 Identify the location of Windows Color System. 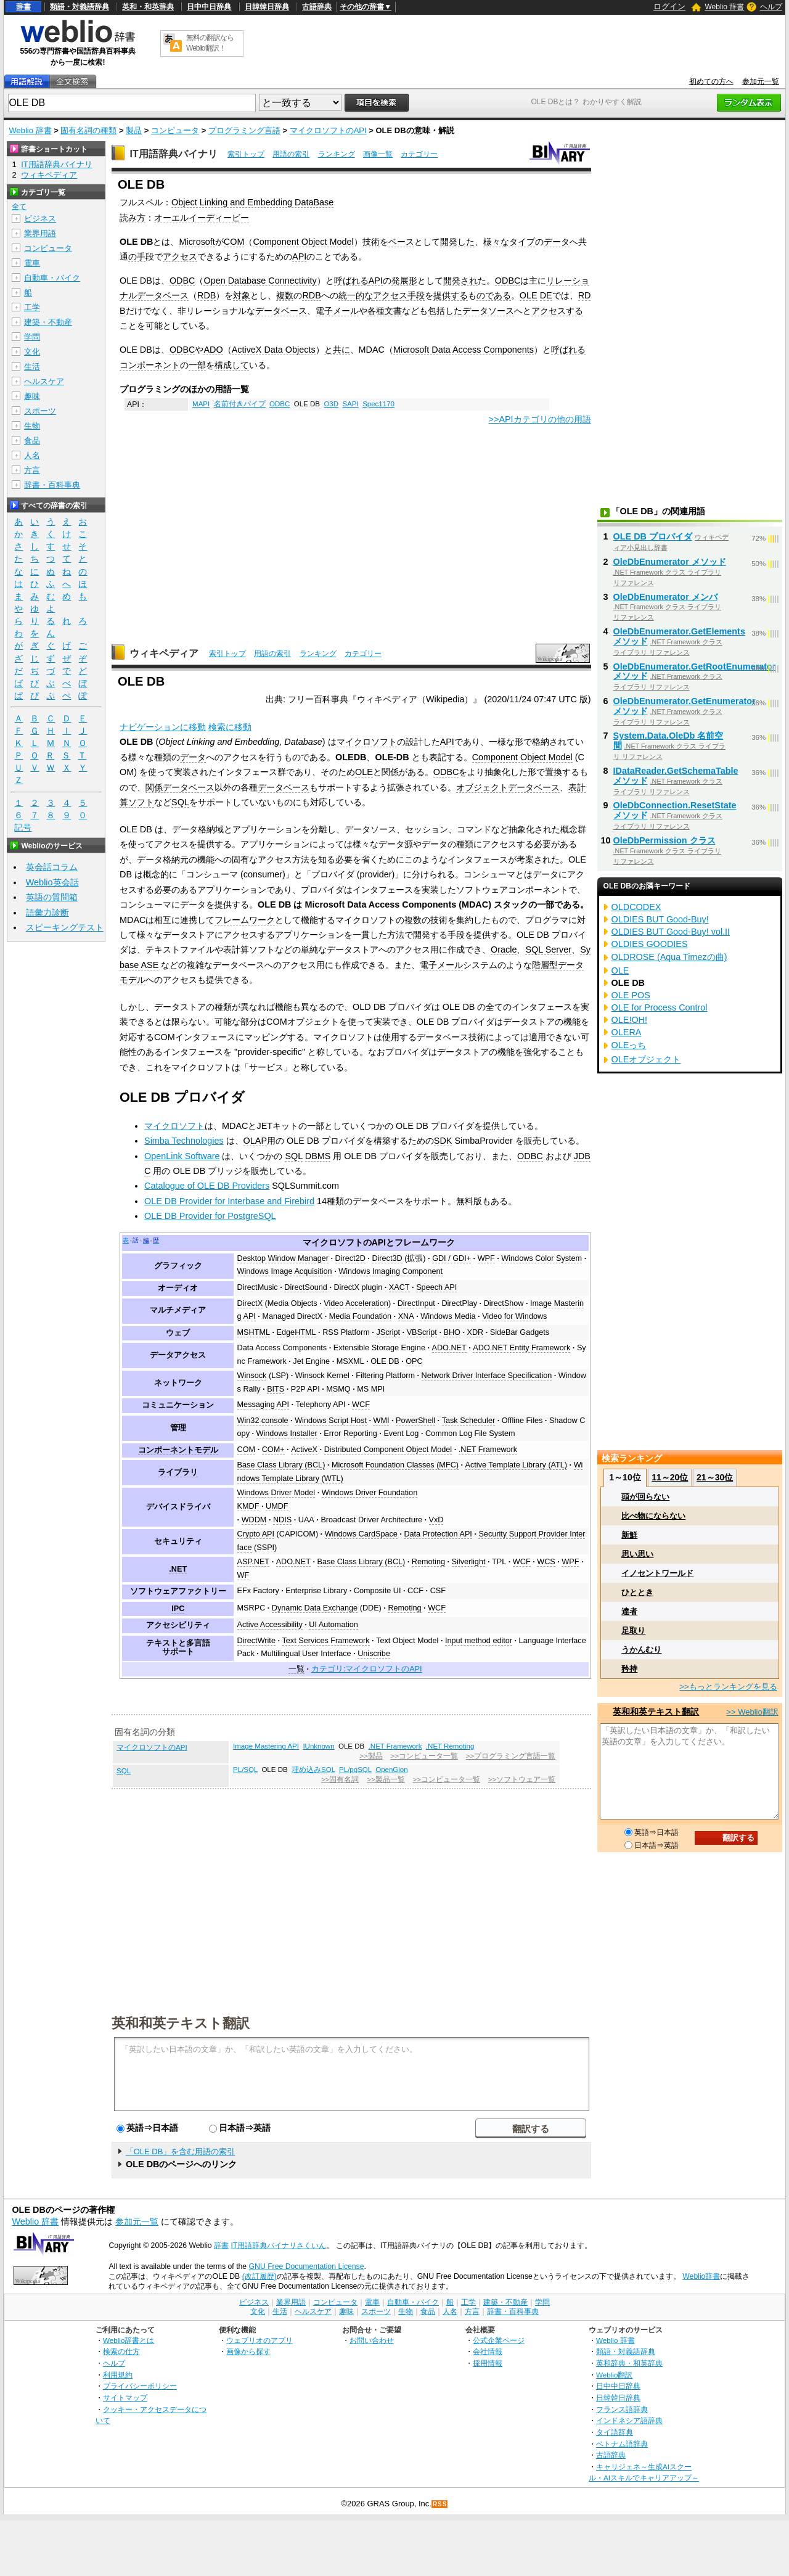
(541, 1258).